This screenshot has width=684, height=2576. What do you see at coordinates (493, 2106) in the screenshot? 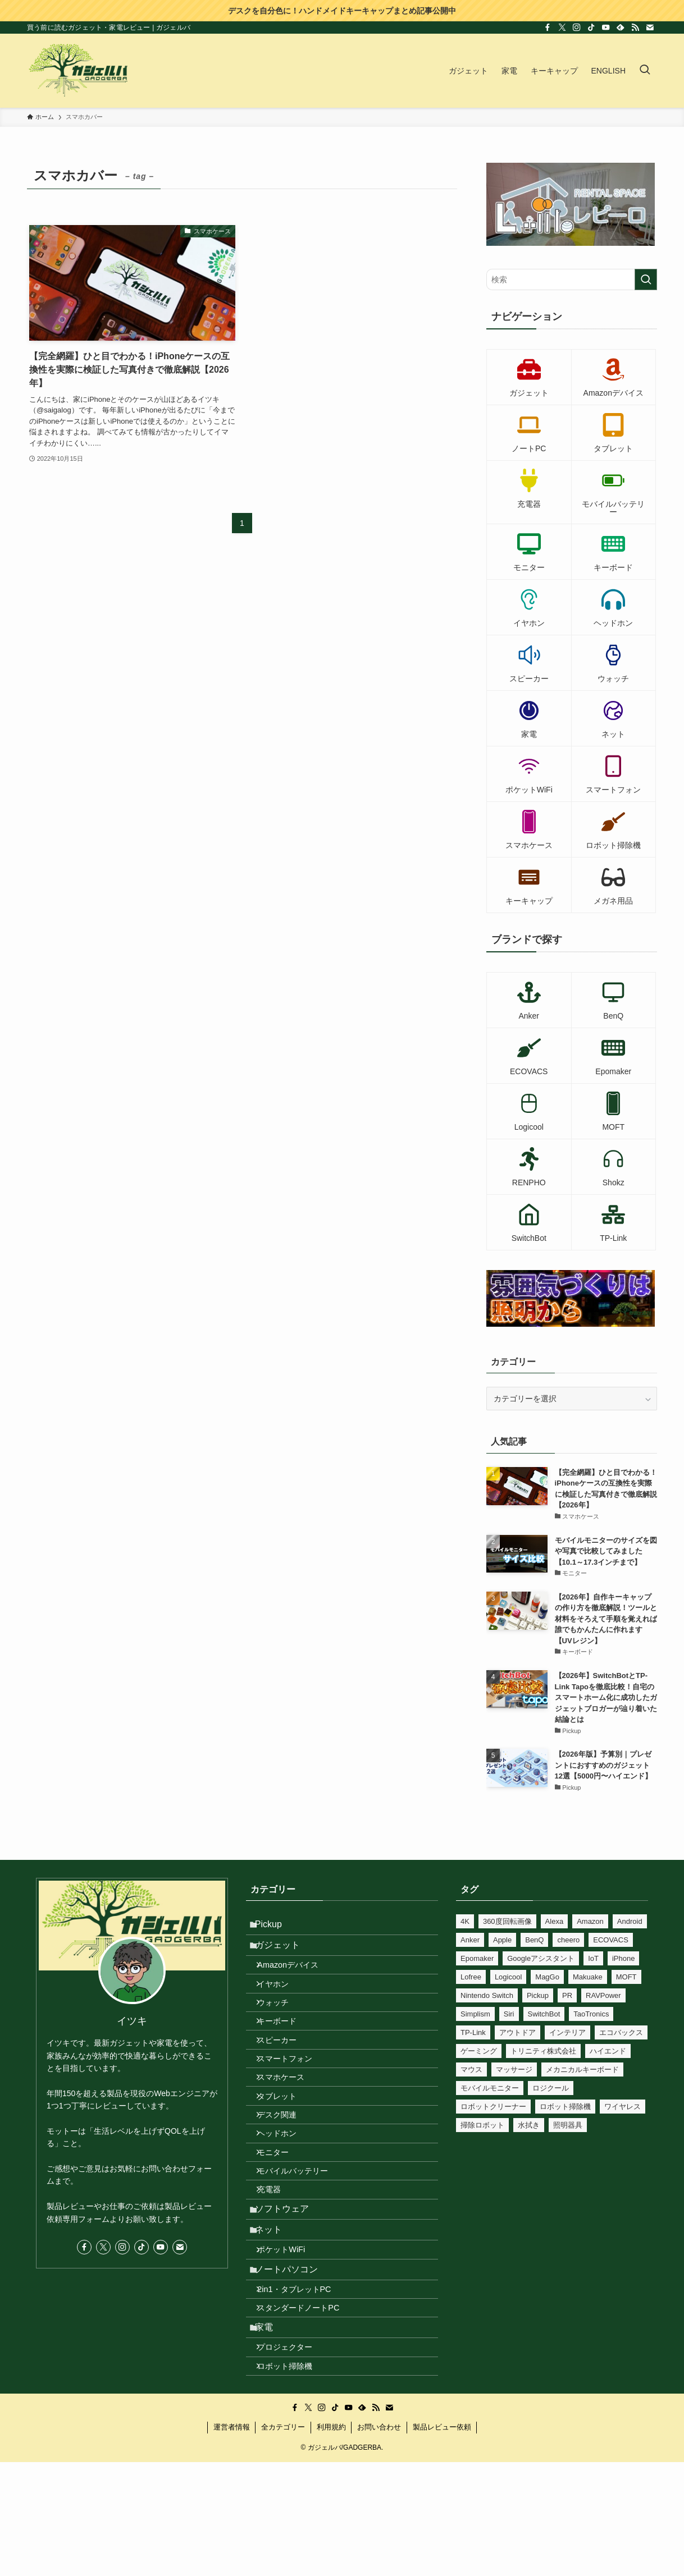
I see `ロボットクリーナー [ロボットクリーナー (8個の項目)]` at bounding box center [493, 2106].